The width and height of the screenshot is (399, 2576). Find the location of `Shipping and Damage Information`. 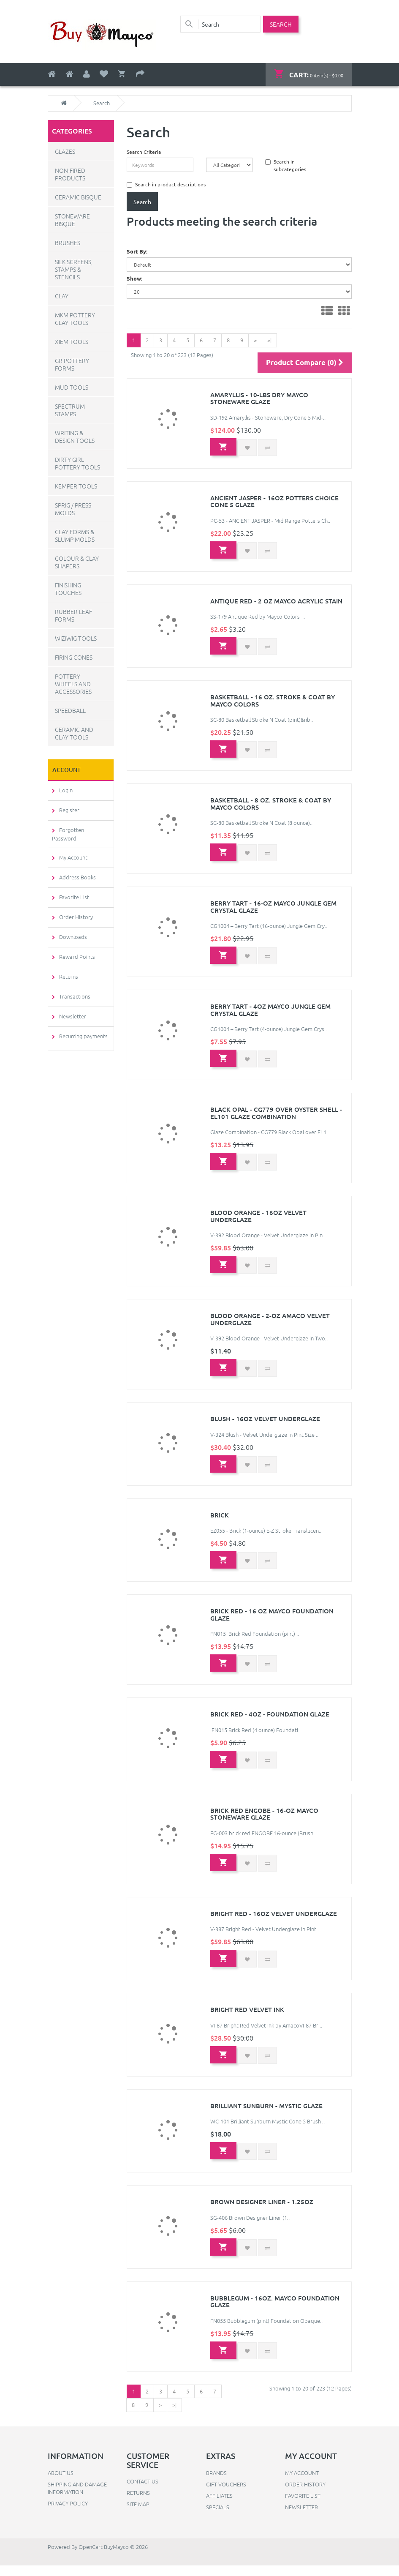

Shipping and Damage Information is located at coordinates (77, 2498).